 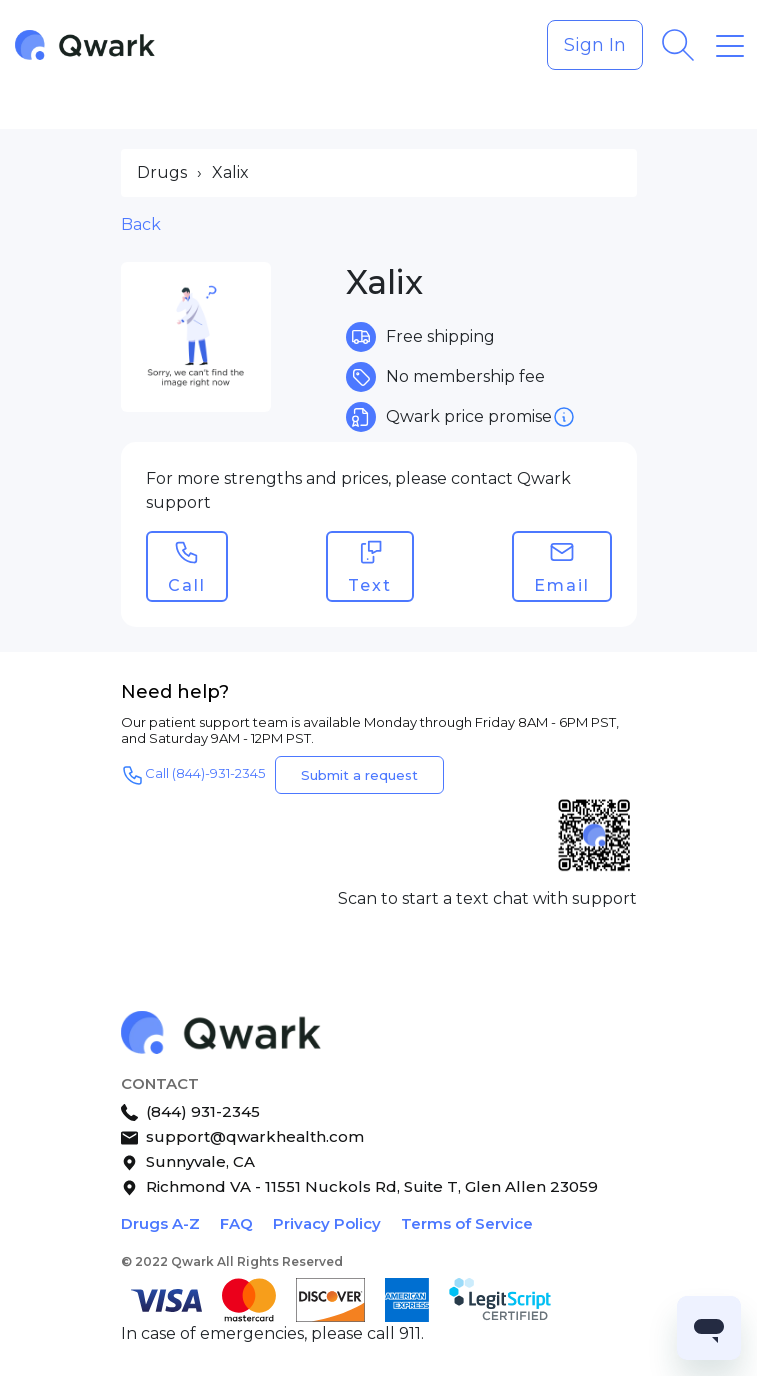 What do you see at coordinates (162, 172) in the screenshot?
I see `Drugs` at bounding box center [162, 172].